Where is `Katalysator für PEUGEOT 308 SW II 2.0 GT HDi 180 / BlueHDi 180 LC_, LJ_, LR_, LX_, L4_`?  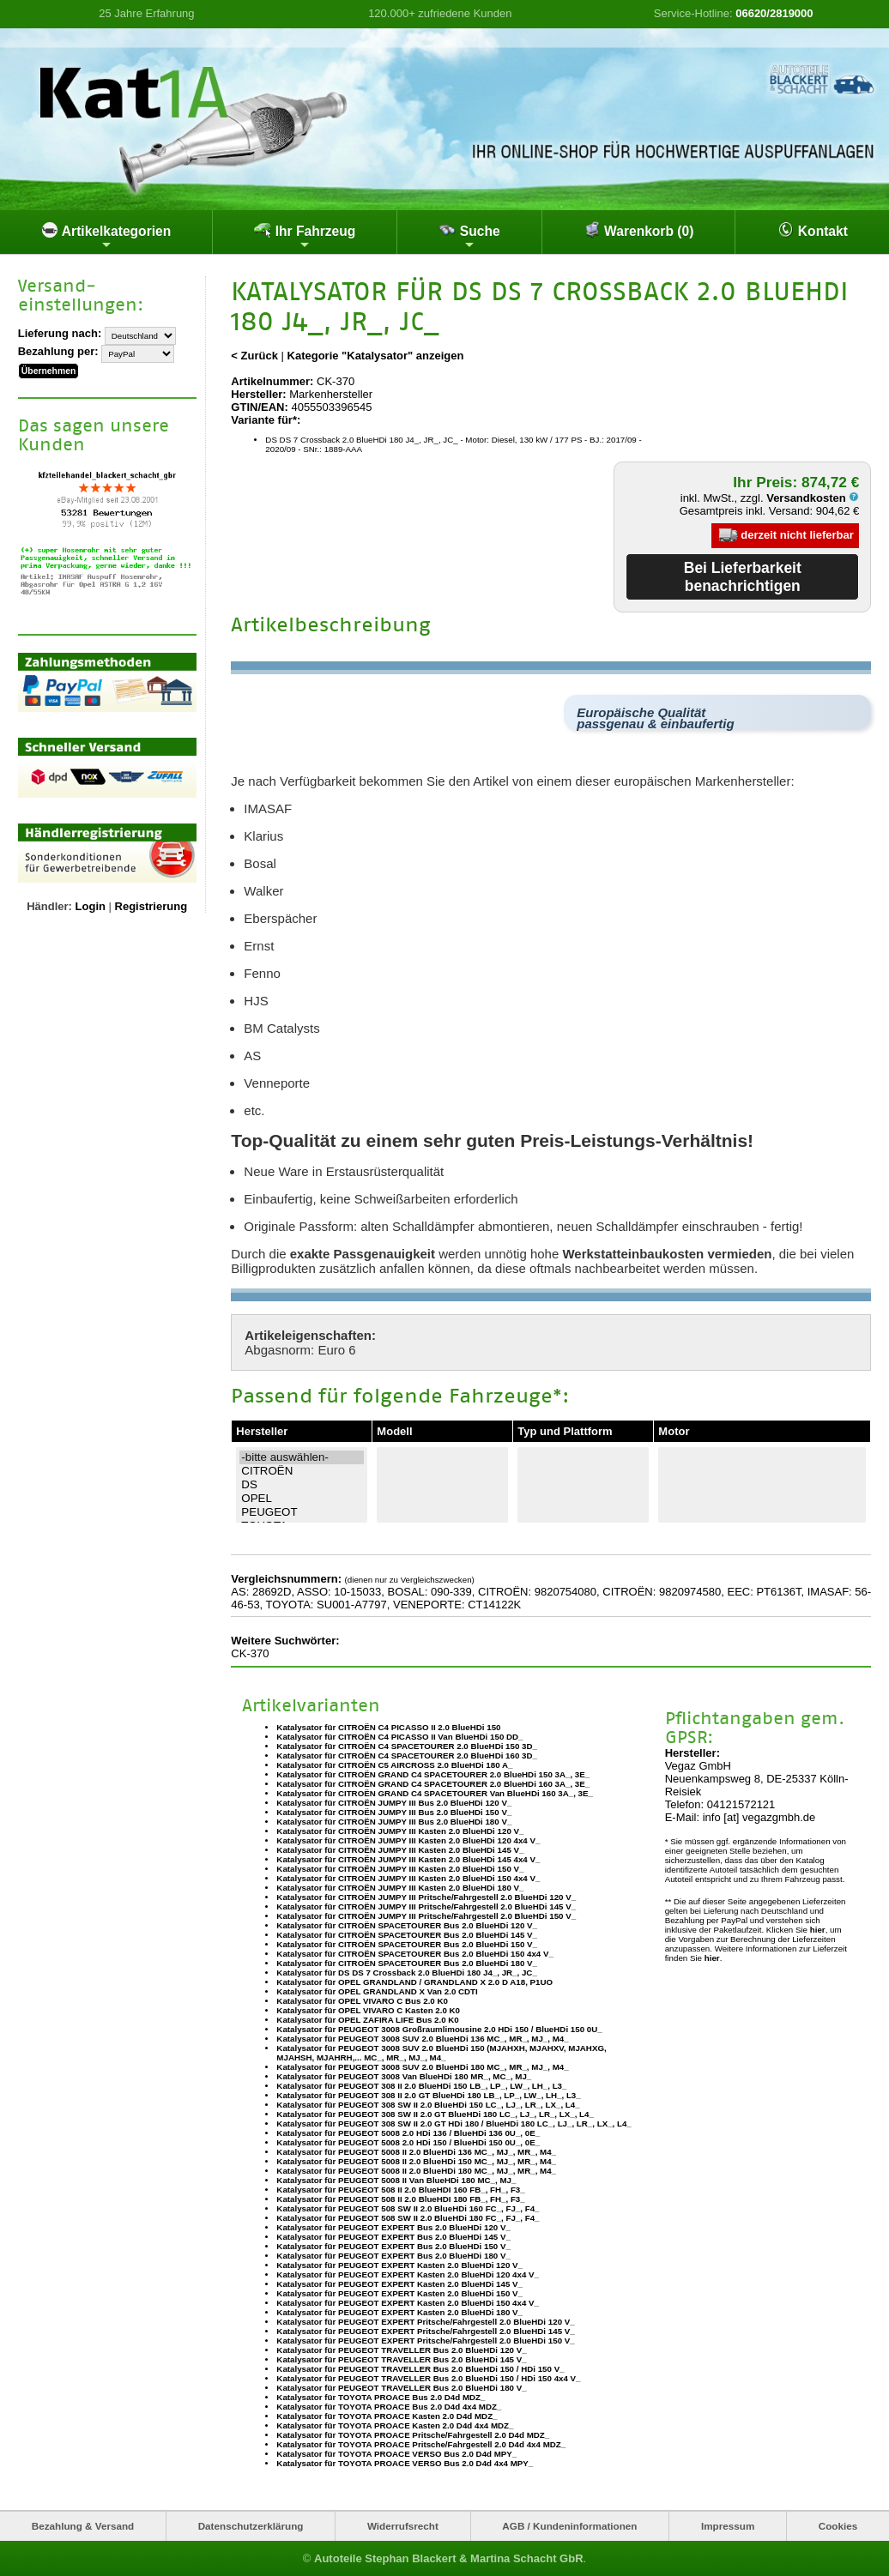
Katalysator für PEUGEOT 308 SW II 2.0 GT HDi 180 / BlueHDi 180 LC_, LJ_, LR_, LX_, L4_ is located at coordinates (453, 2123).